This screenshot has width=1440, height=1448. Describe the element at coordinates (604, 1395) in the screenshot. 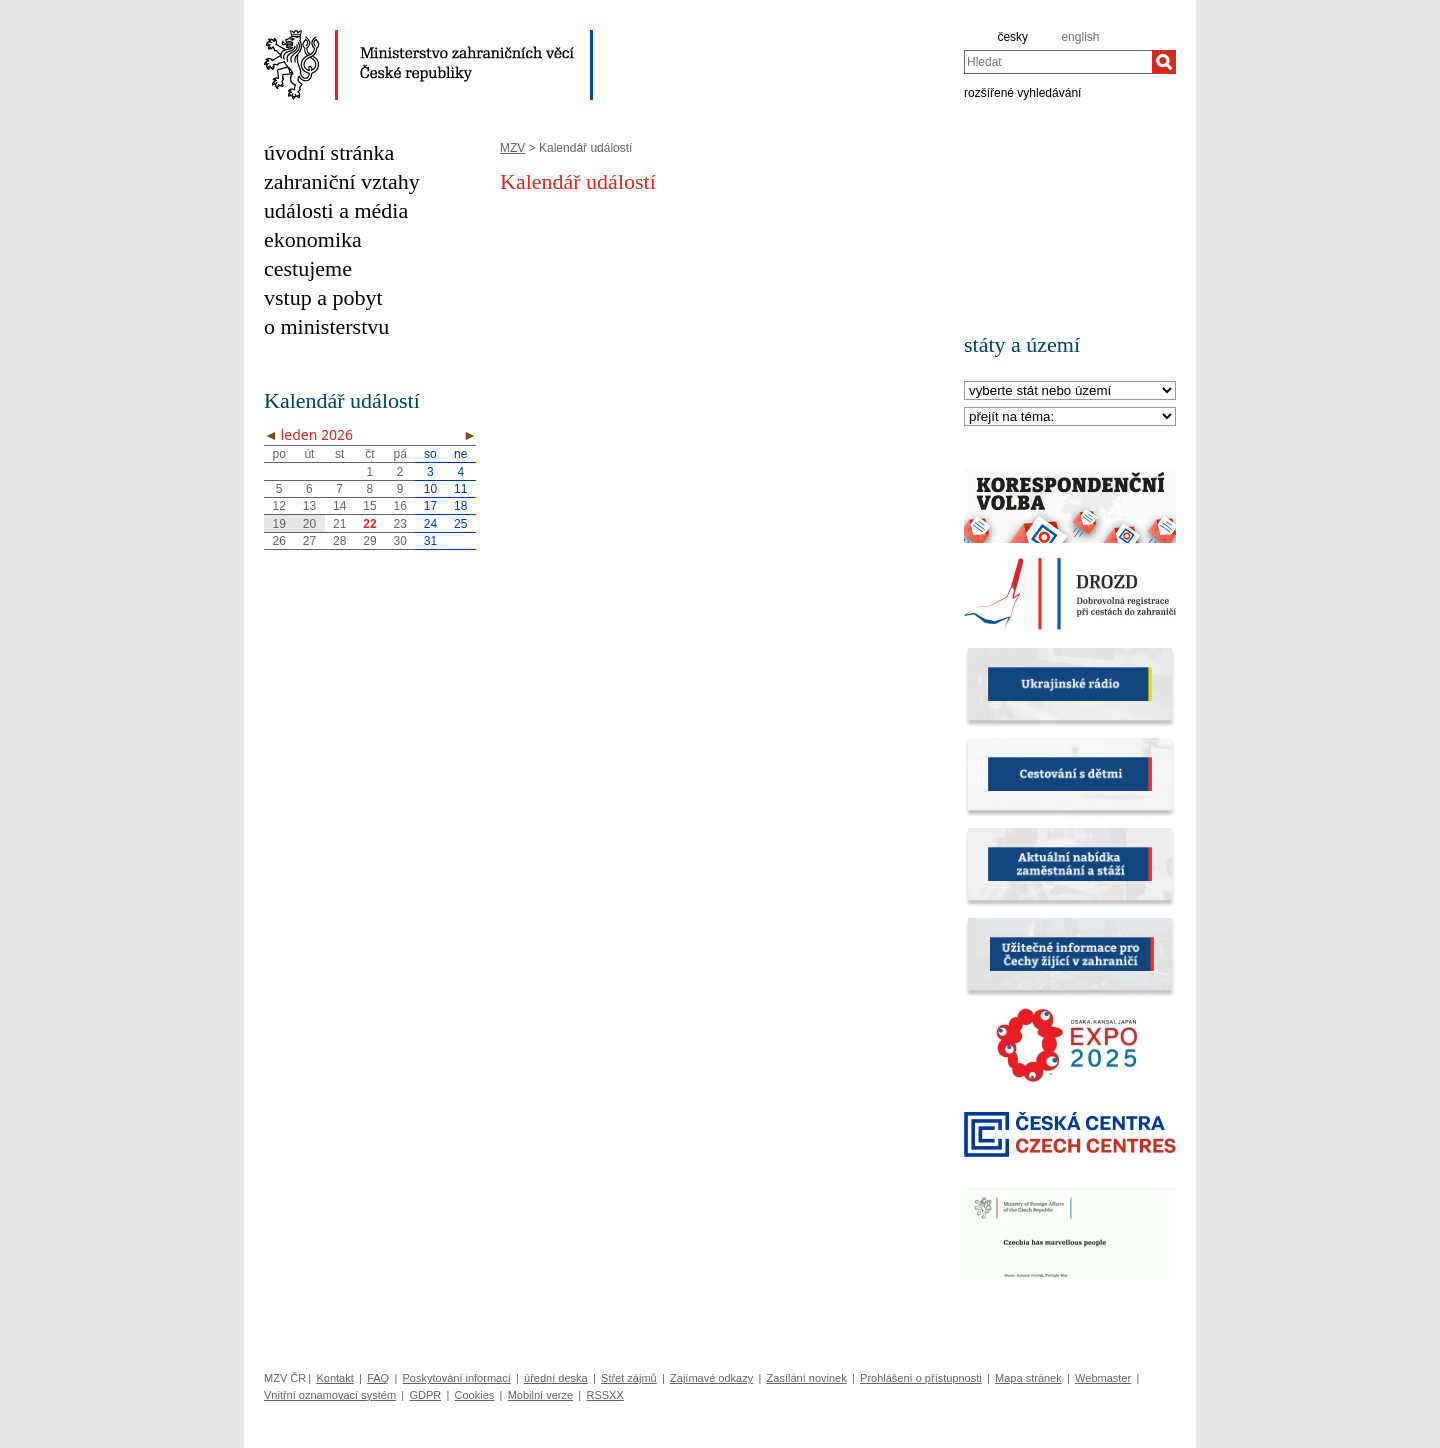

I see `RSSXX` at that location.